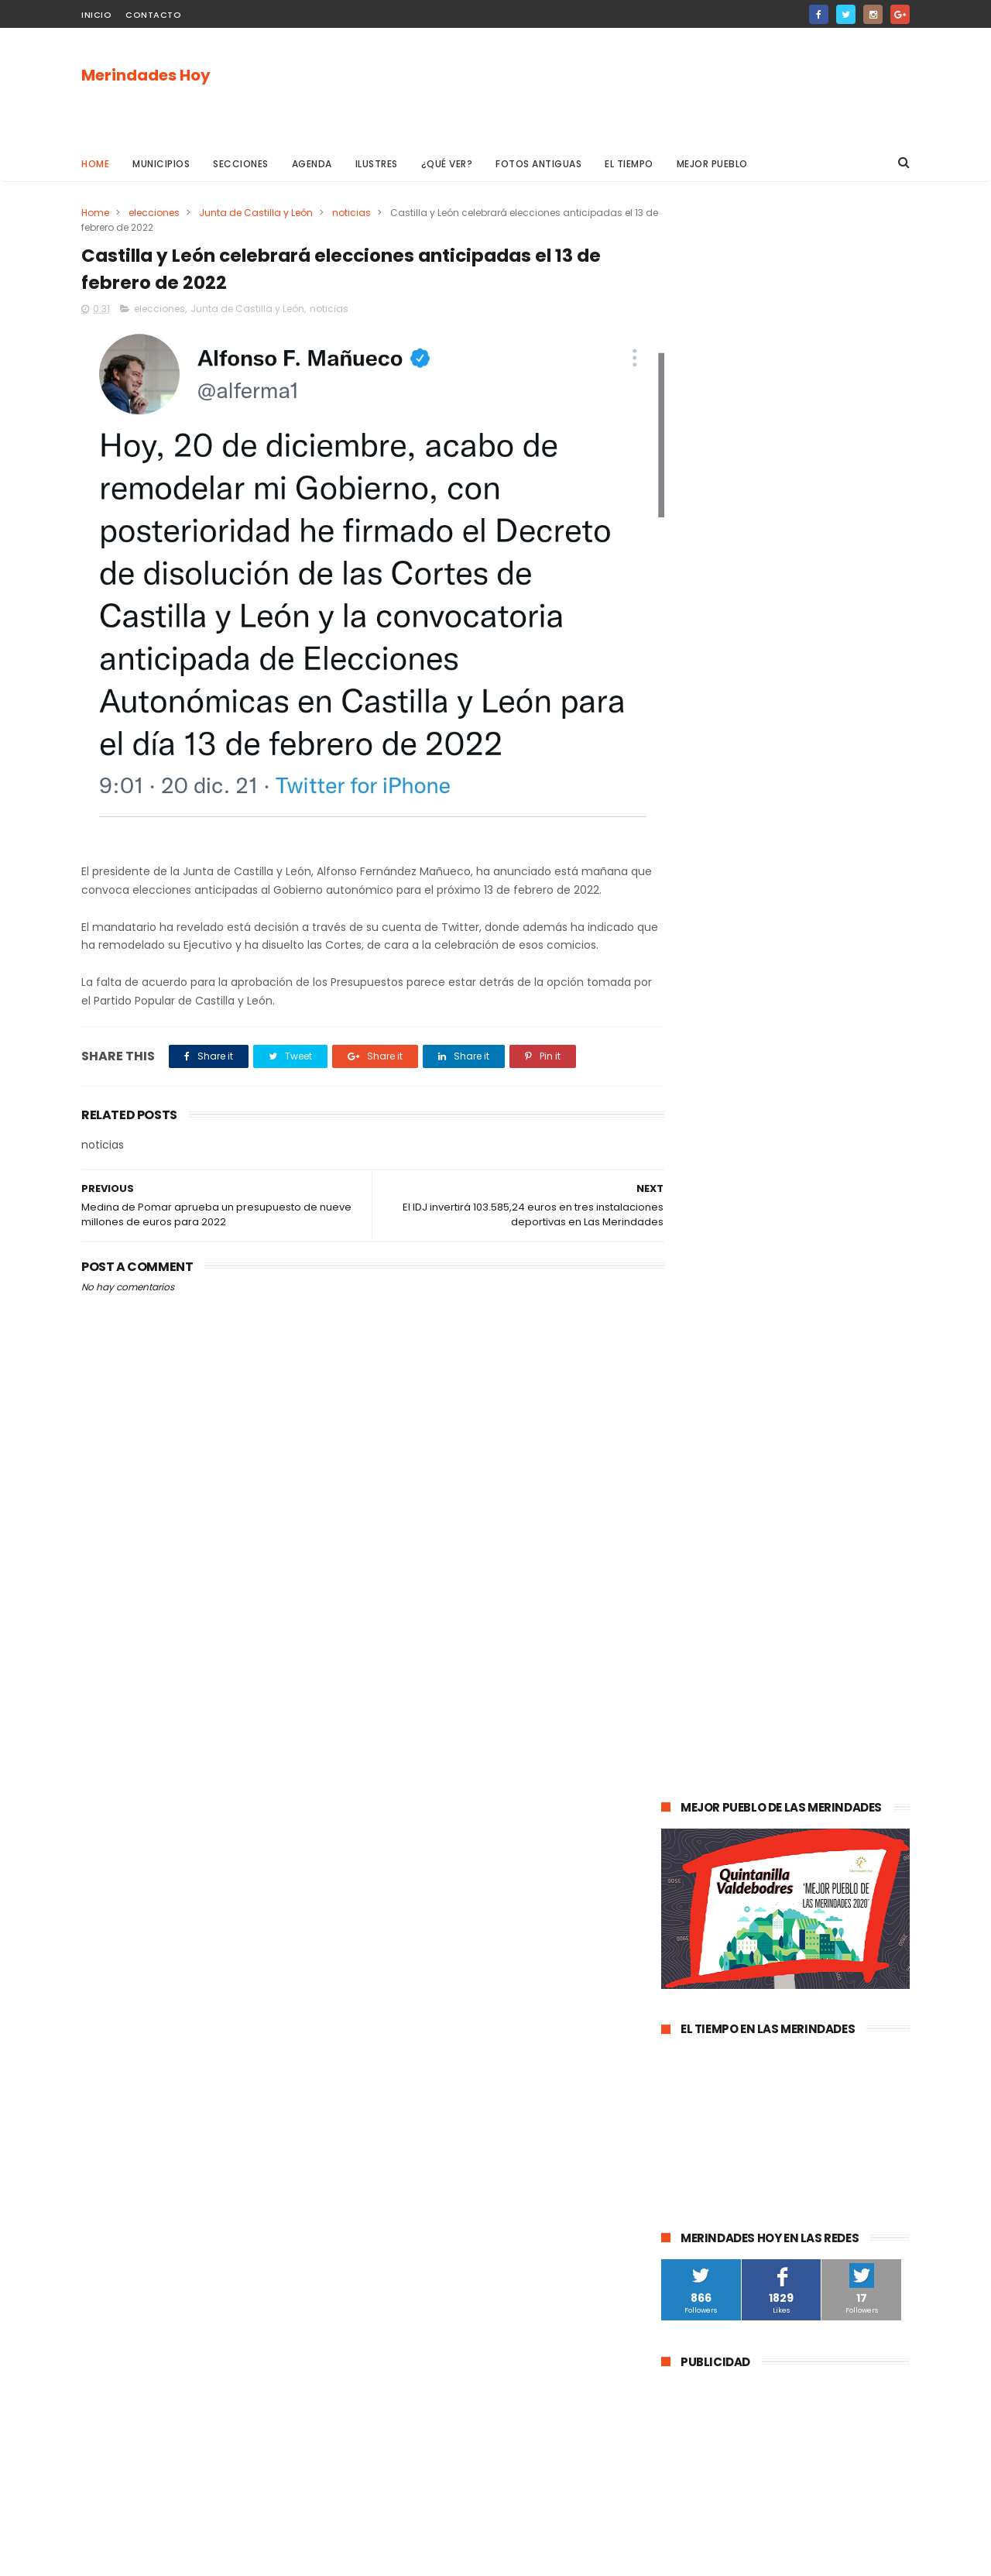  What do you see at coordinates (312, 163) in the screenshot?
I see `Agenda` at bounding box center [312, 163].